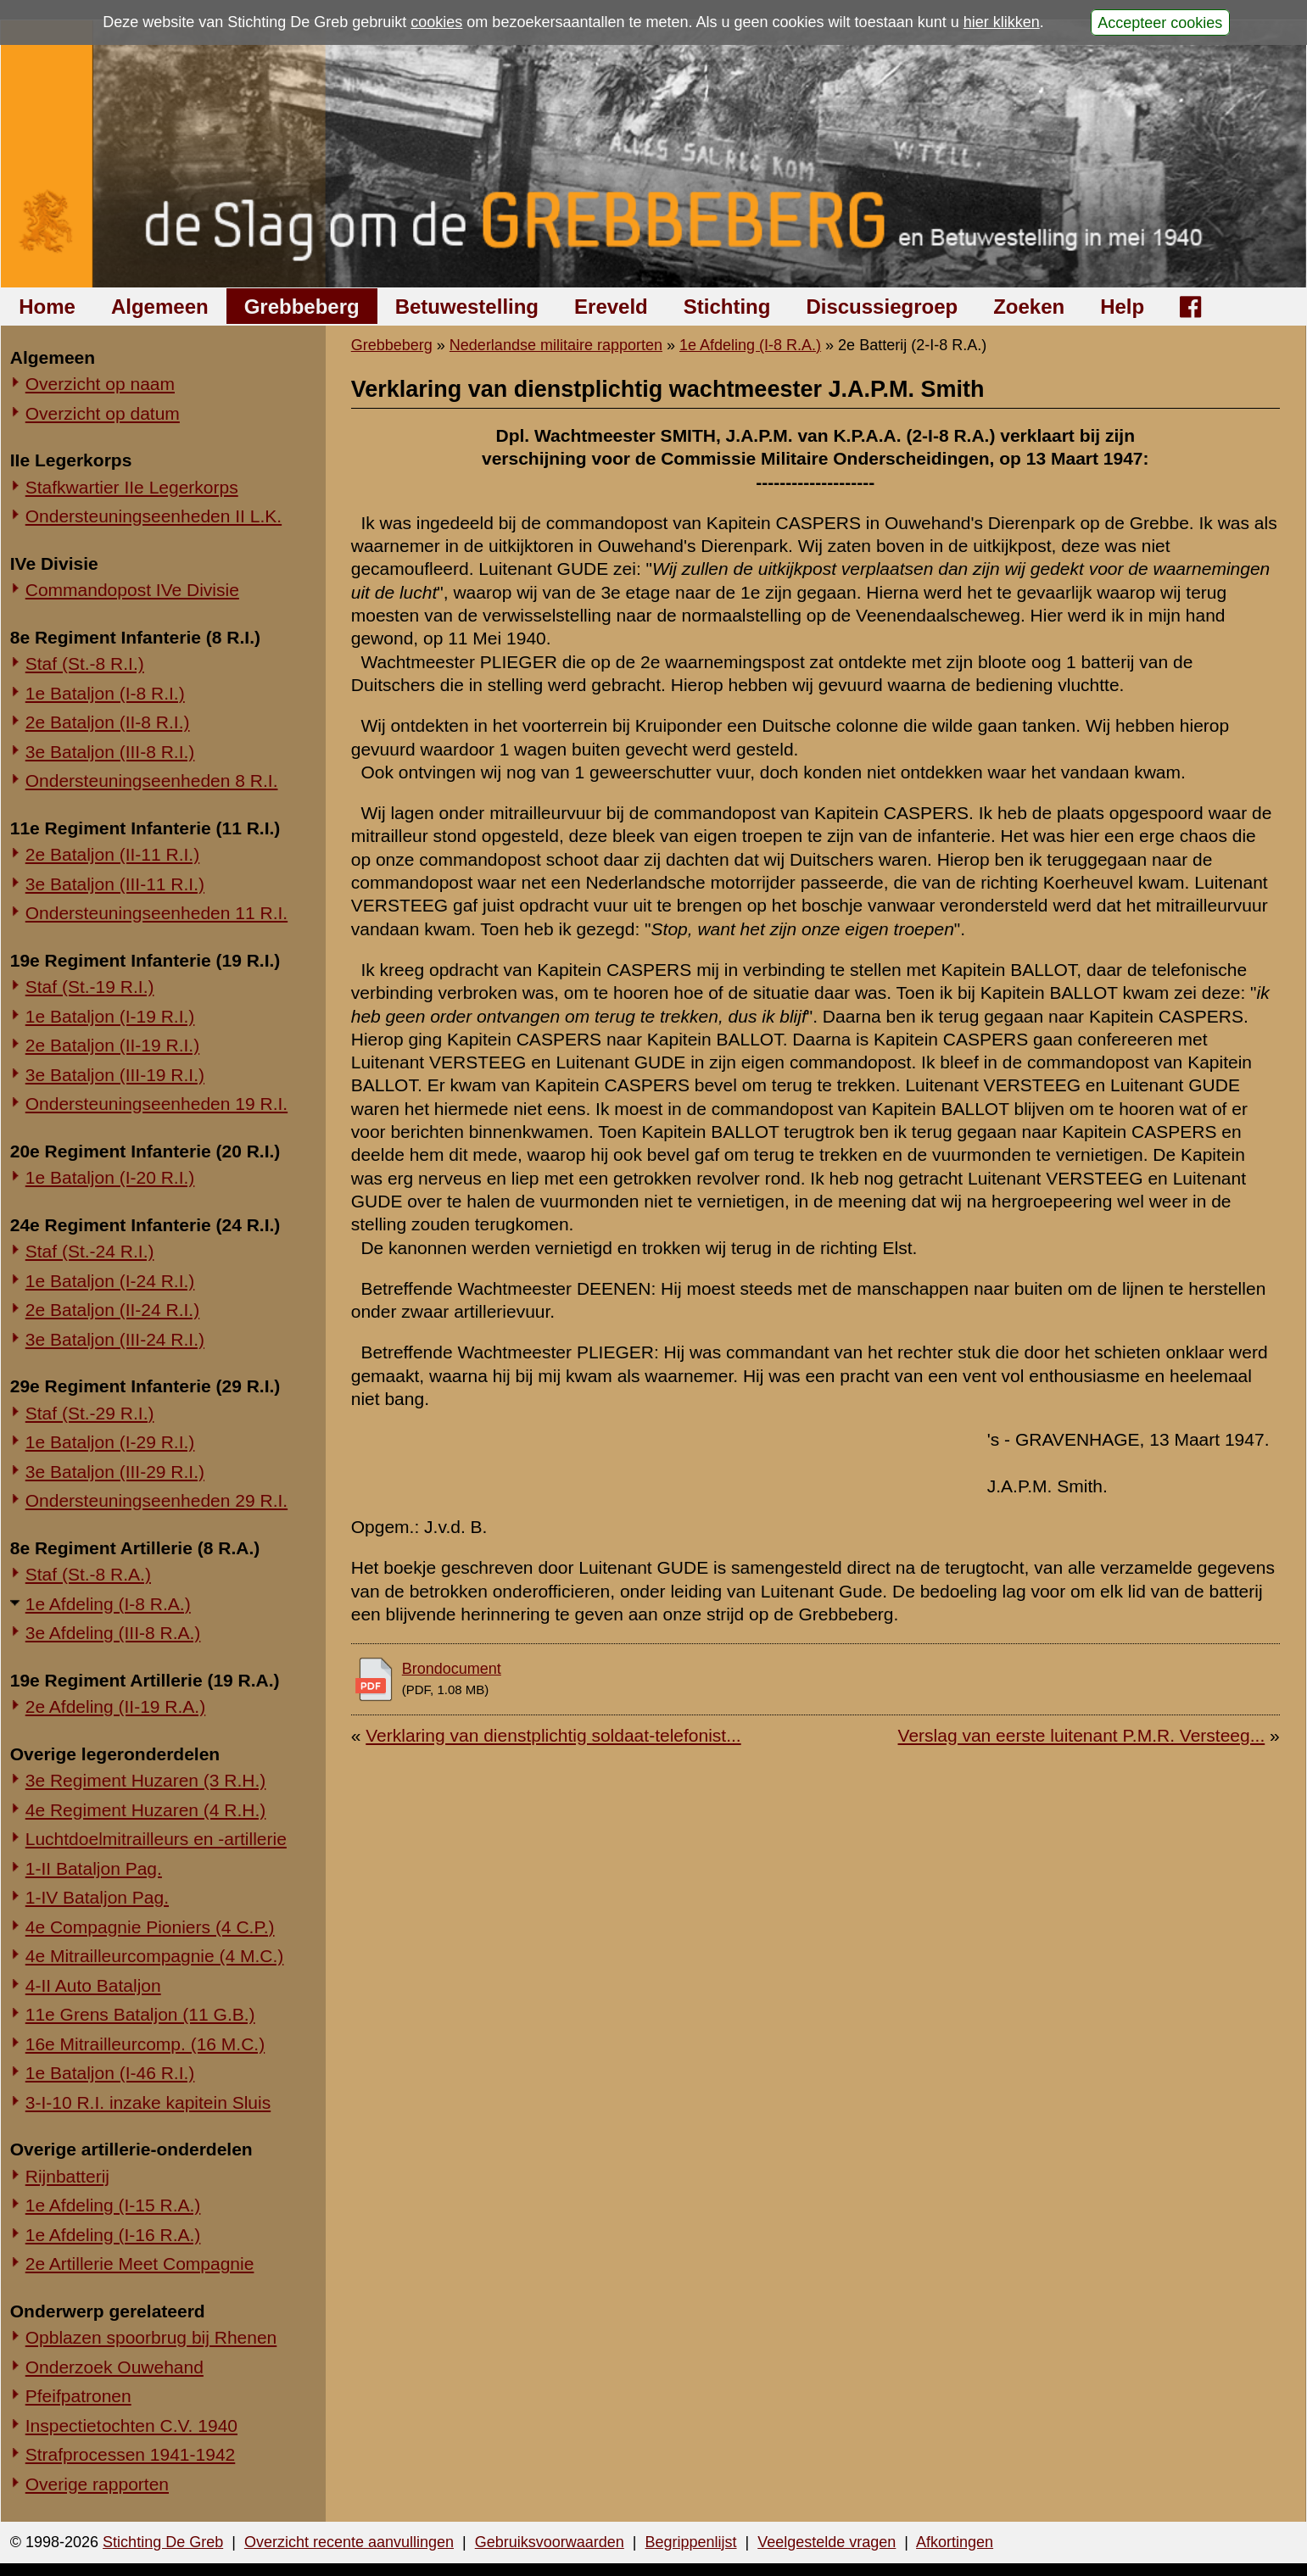  What do you see at coordinates (954, 2542) in the screenshot?
I see `Afkortingen` at bounding box center [954, 2542].